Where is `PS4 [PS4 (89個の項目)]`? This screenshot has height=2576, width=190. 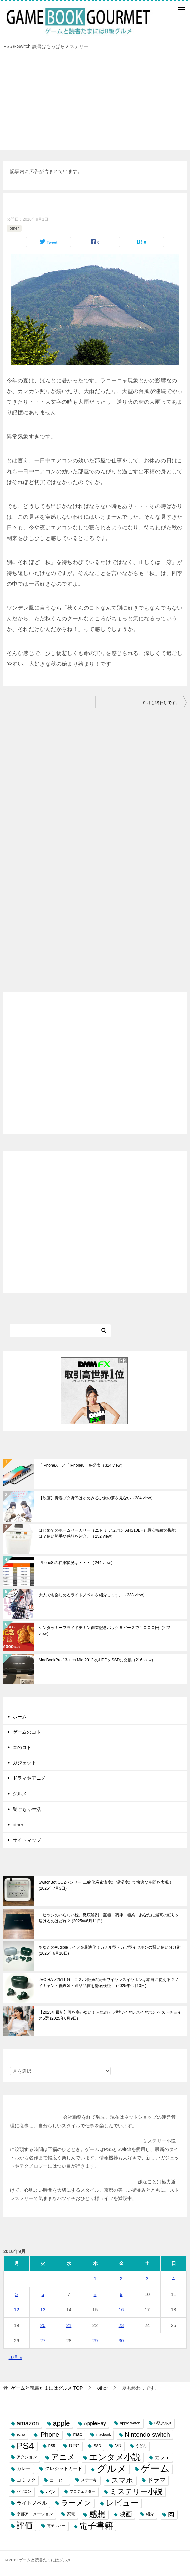 PS4 [PS4 (89個の項目)] is located at coordinates (25, 2446).